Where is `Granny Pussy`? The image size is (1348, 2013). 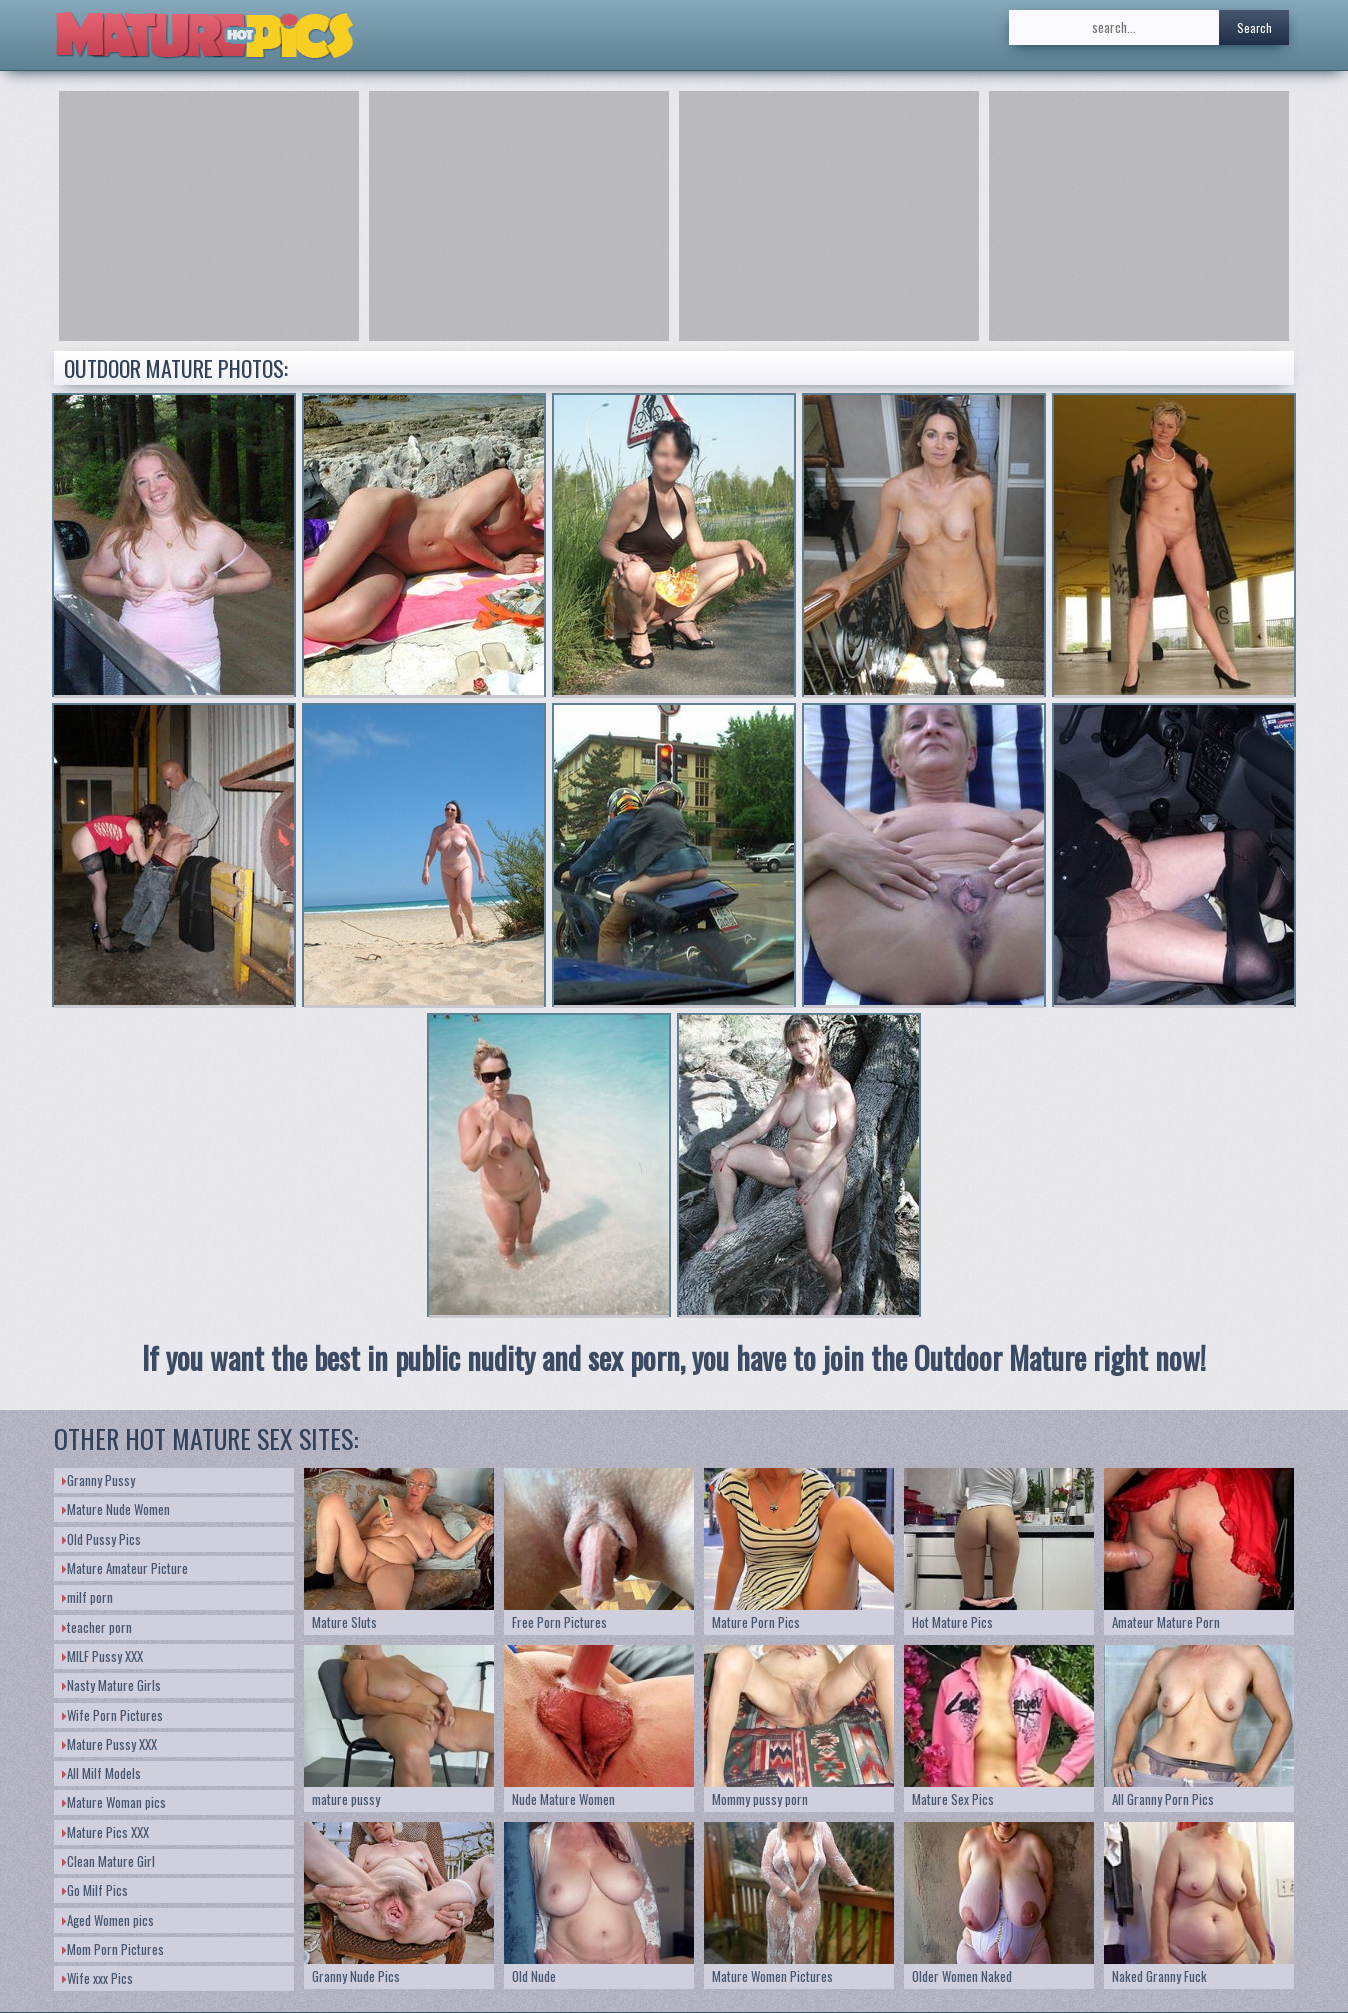 Granny Pussy is located at coordinates (98, 1480).